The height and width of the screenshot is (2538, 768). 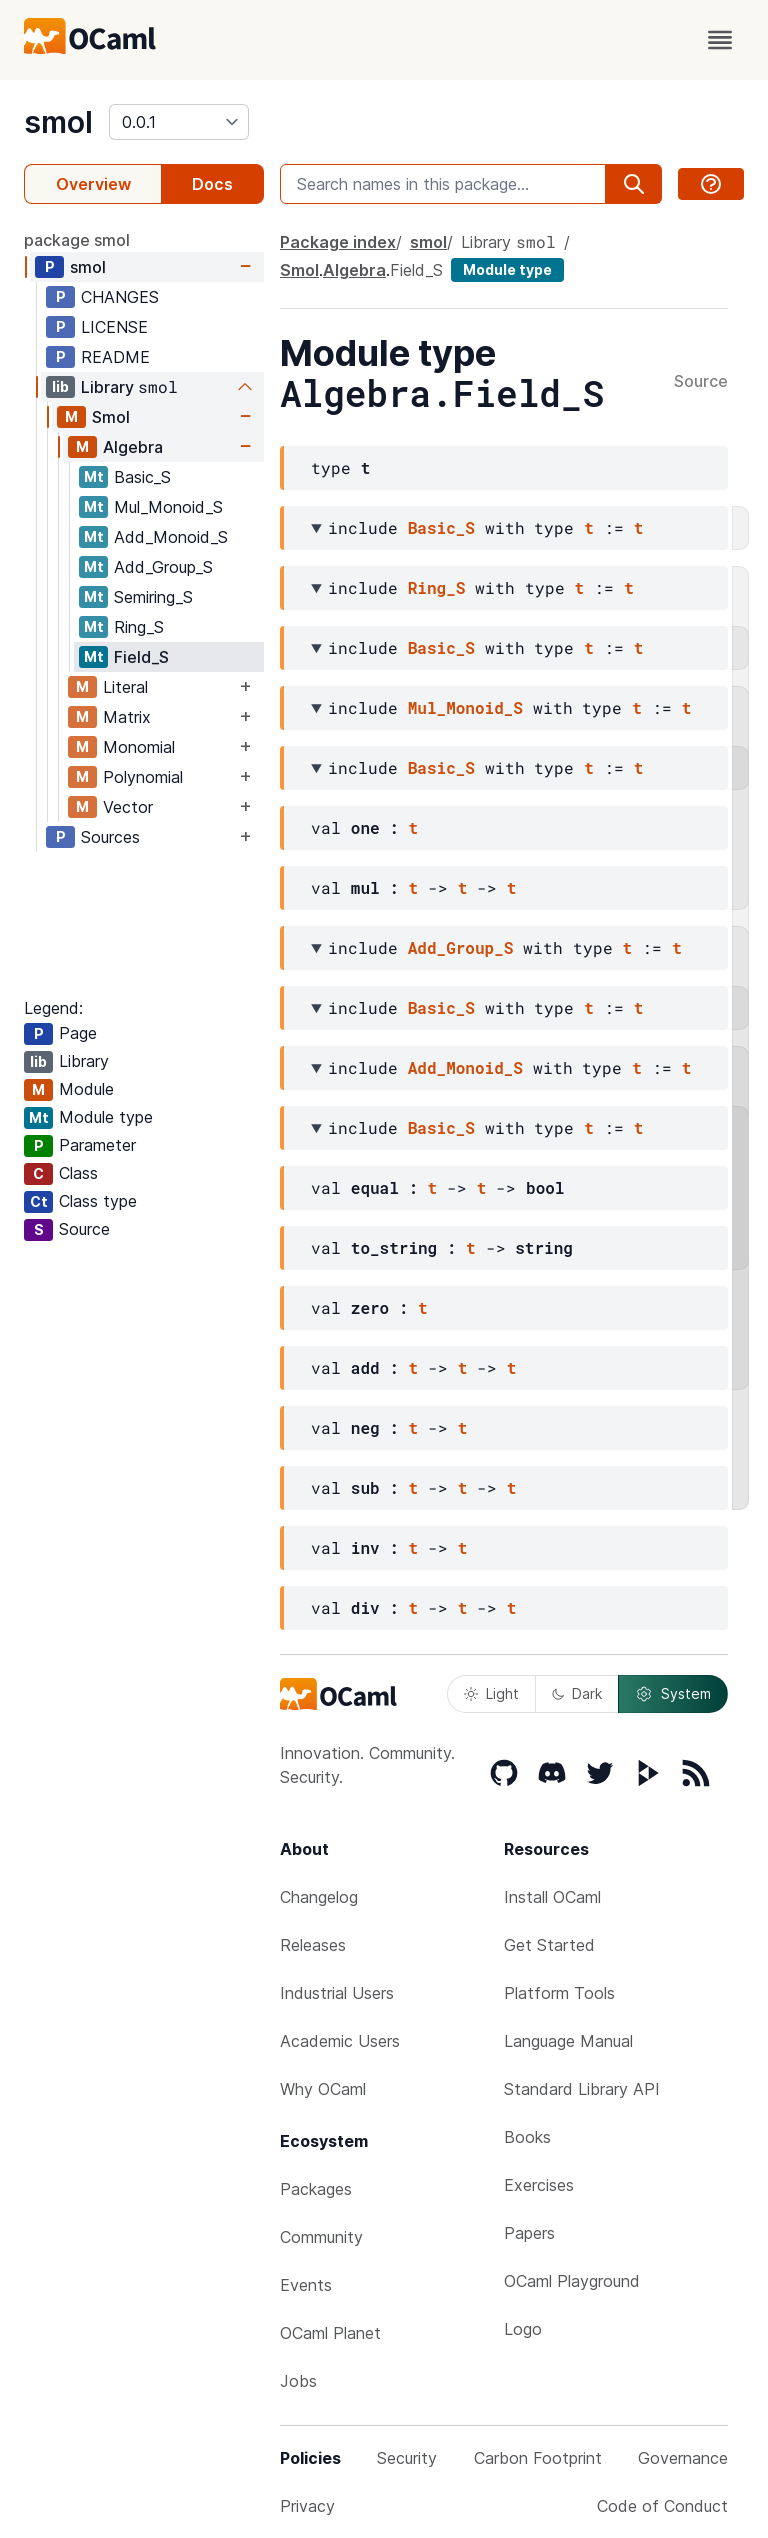 What do you see at coordinates (507, 269) in the screenshot?
I see `Module type [module type]` at bounding box center [507, 269].